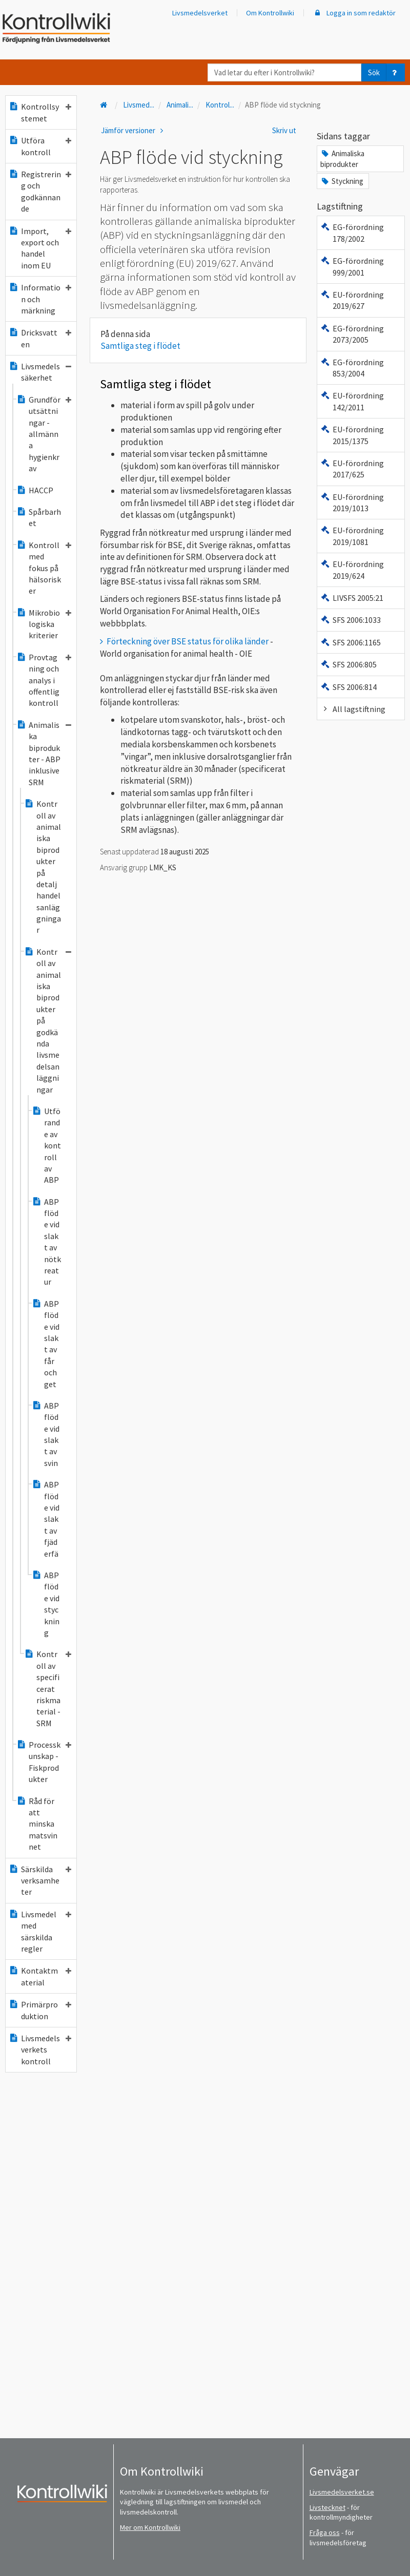  What do you see at coordinates (284, 130) in the screenshot?
I see `Skriv ut` at bounding box center [284, 130].